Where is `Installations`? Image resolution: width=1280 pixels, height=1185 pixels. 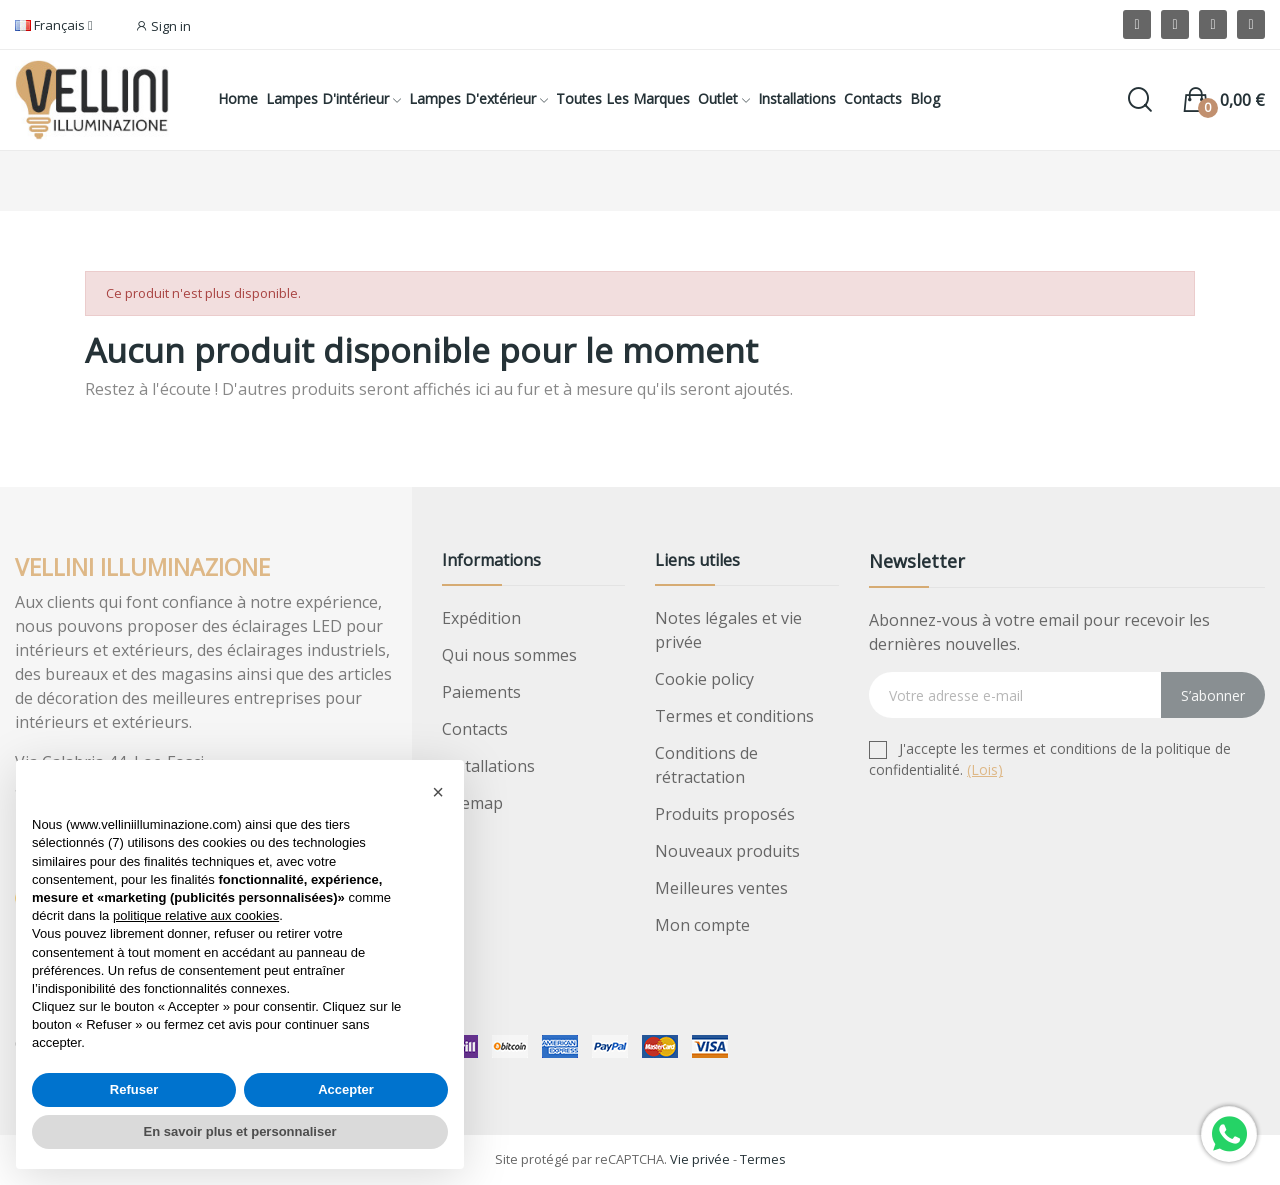
Installations is located at coordinates (488, 766).